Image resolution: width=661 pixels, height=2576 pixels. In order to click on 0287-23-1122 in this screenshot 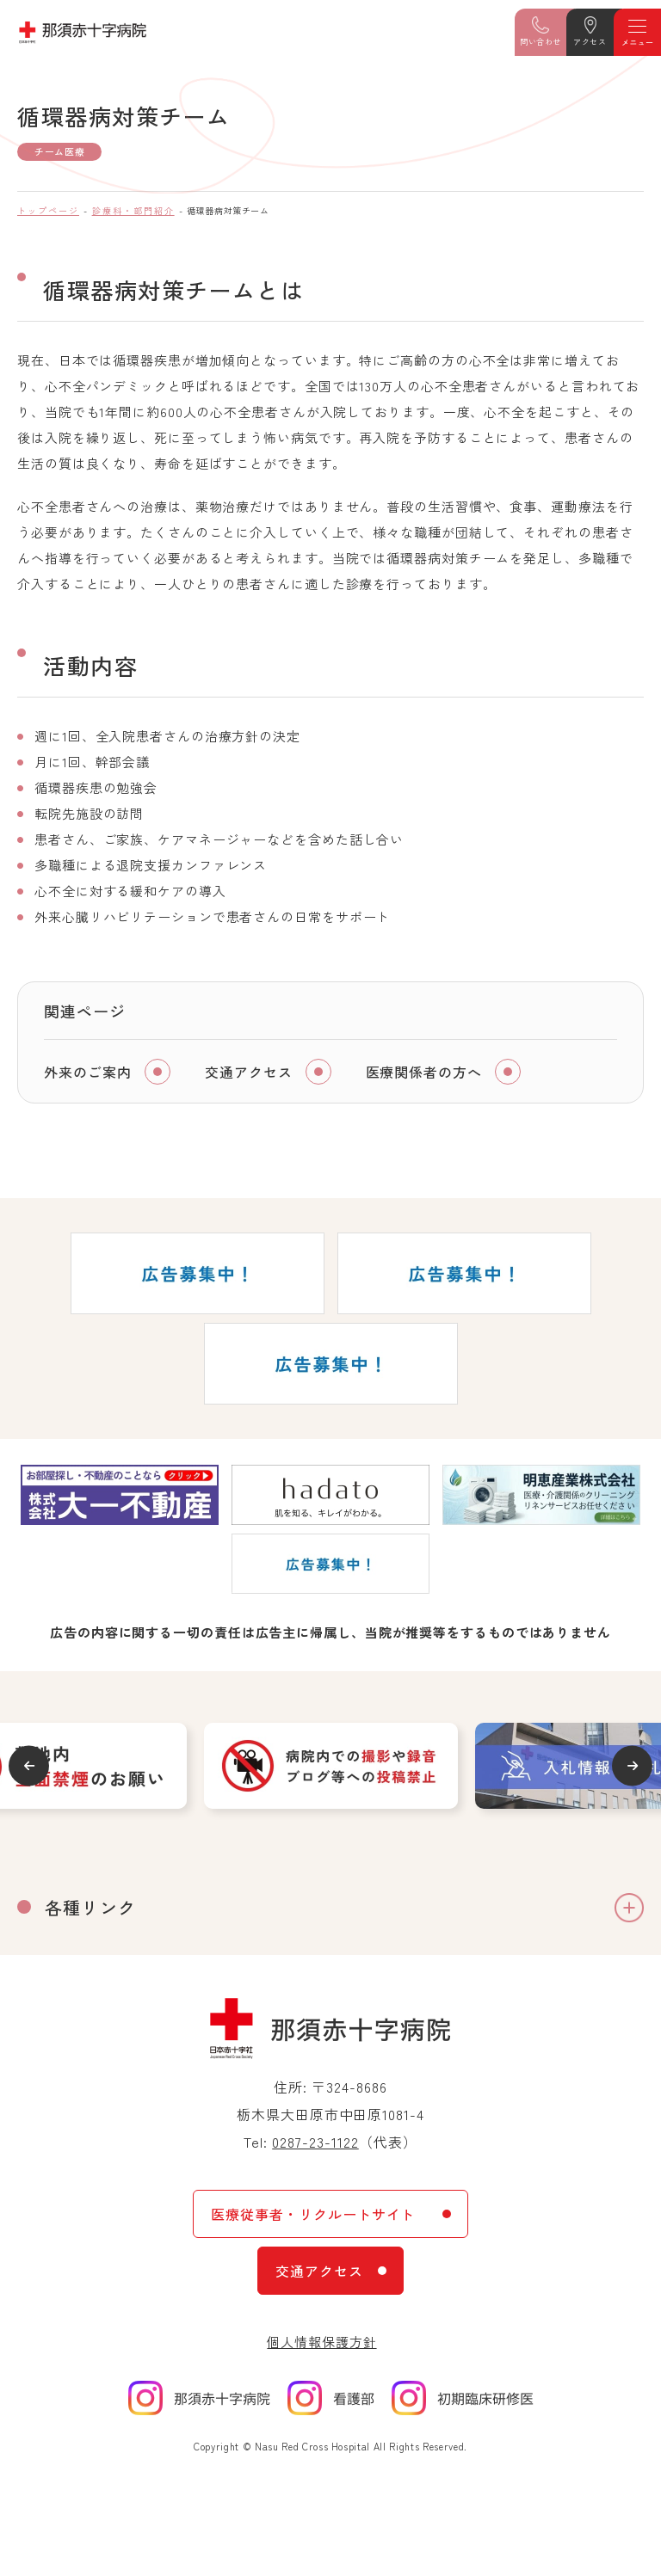, I will do `click(315, 2141)`.